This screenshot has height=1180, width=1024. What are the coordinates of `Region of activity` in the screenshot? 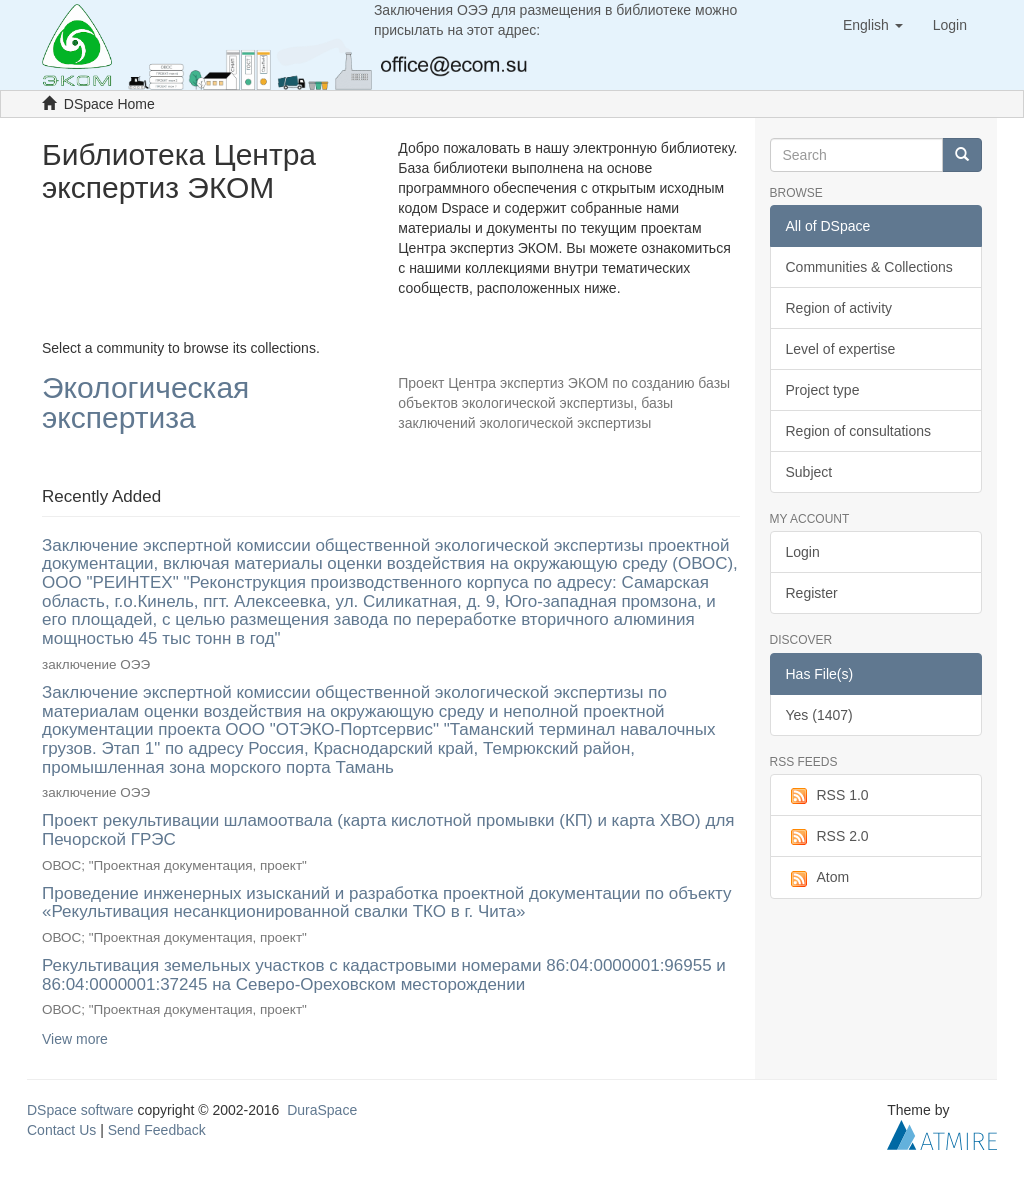 It's located at (839, 308).